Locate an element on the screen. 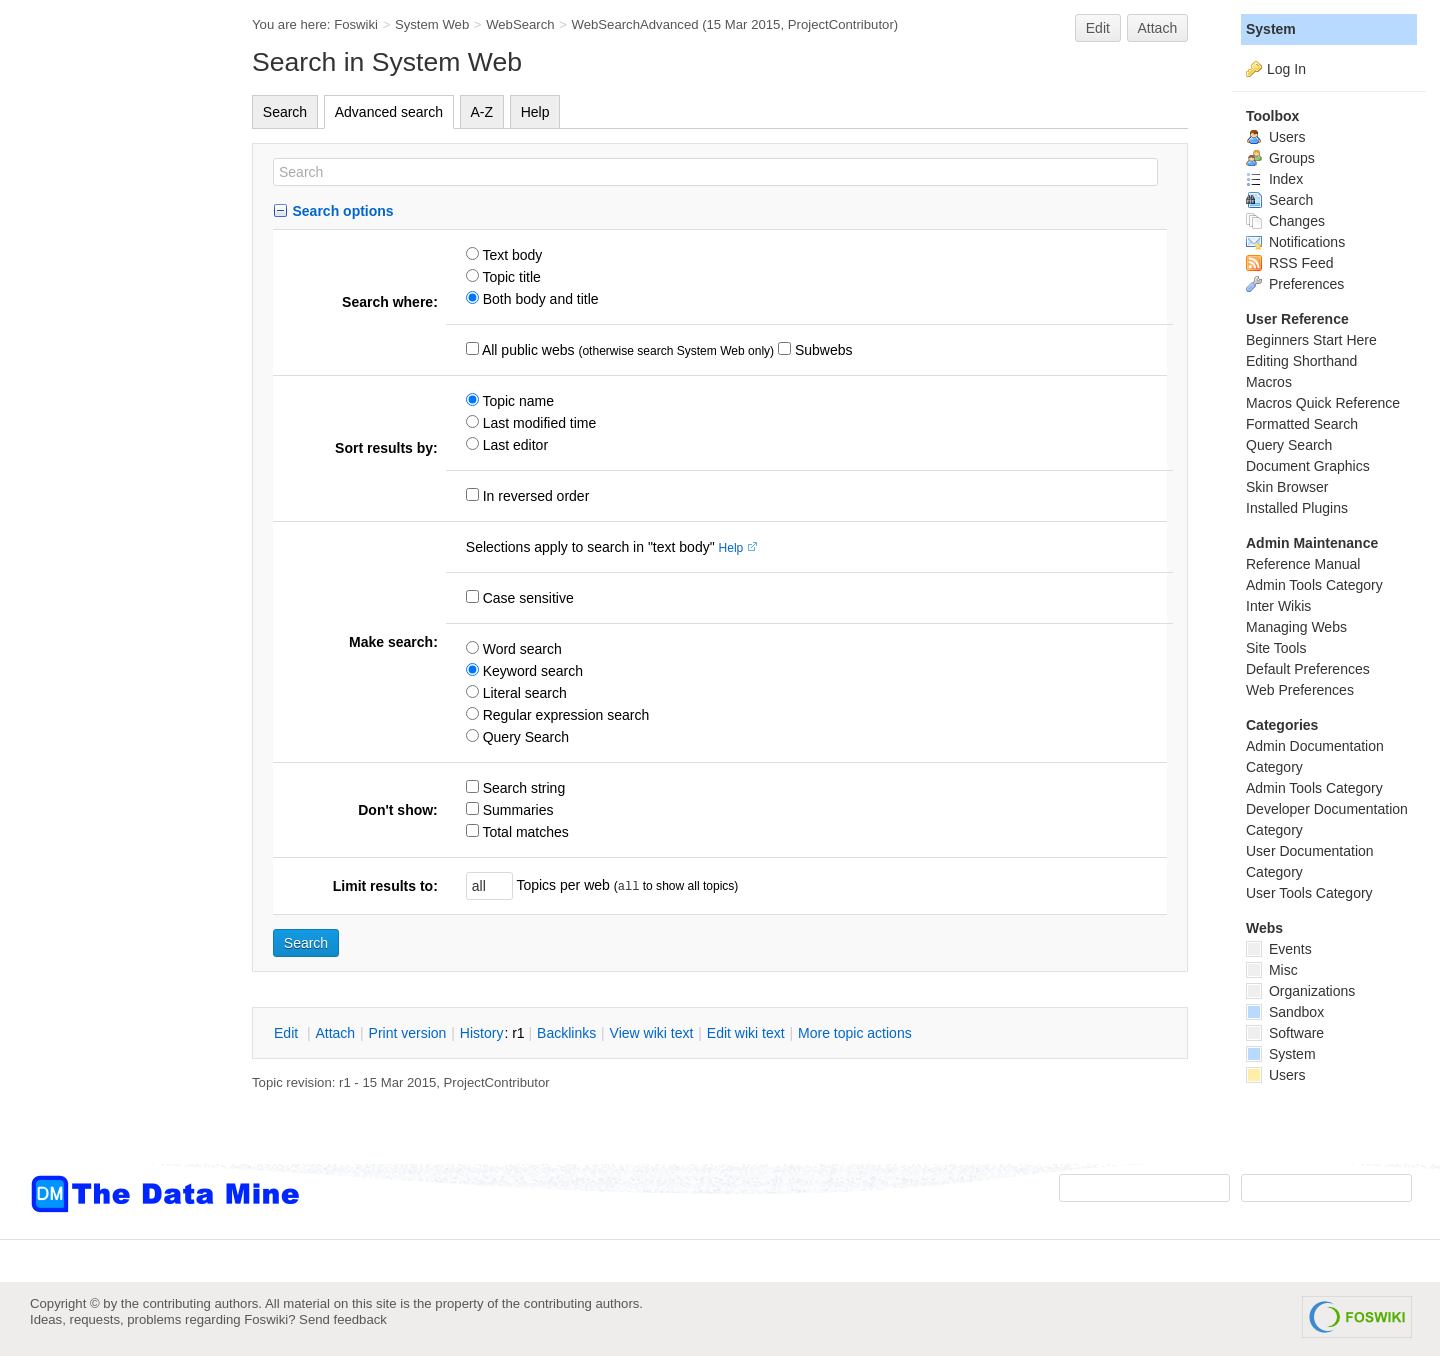 The height and width of the screenshot is (1356, 1440). In reversed order is located at coordinates (534, 496).